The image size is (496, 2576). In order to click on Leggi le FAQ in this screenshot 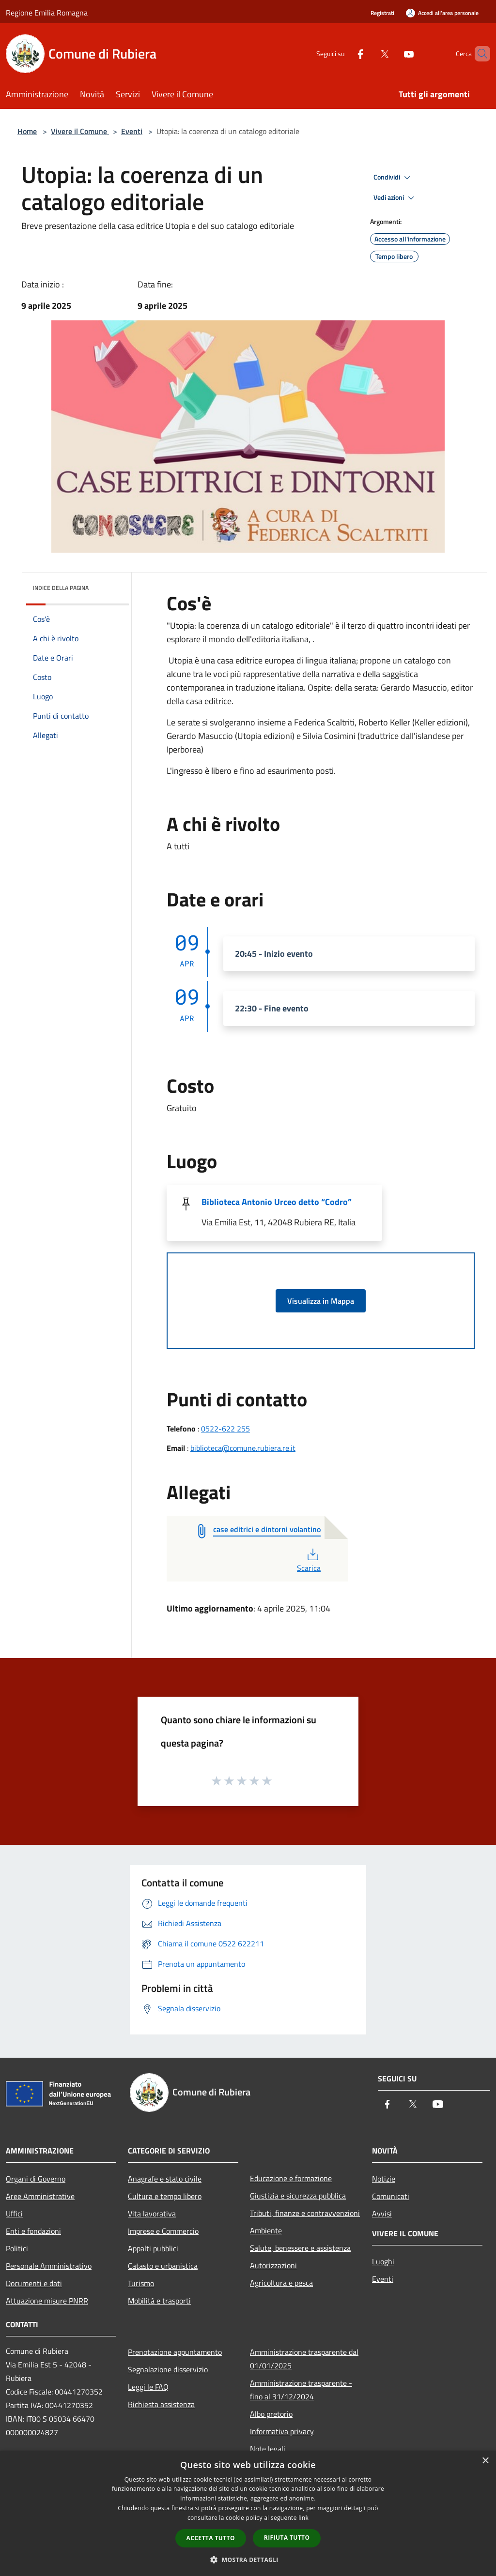, I will do `click(148, 2387)`.